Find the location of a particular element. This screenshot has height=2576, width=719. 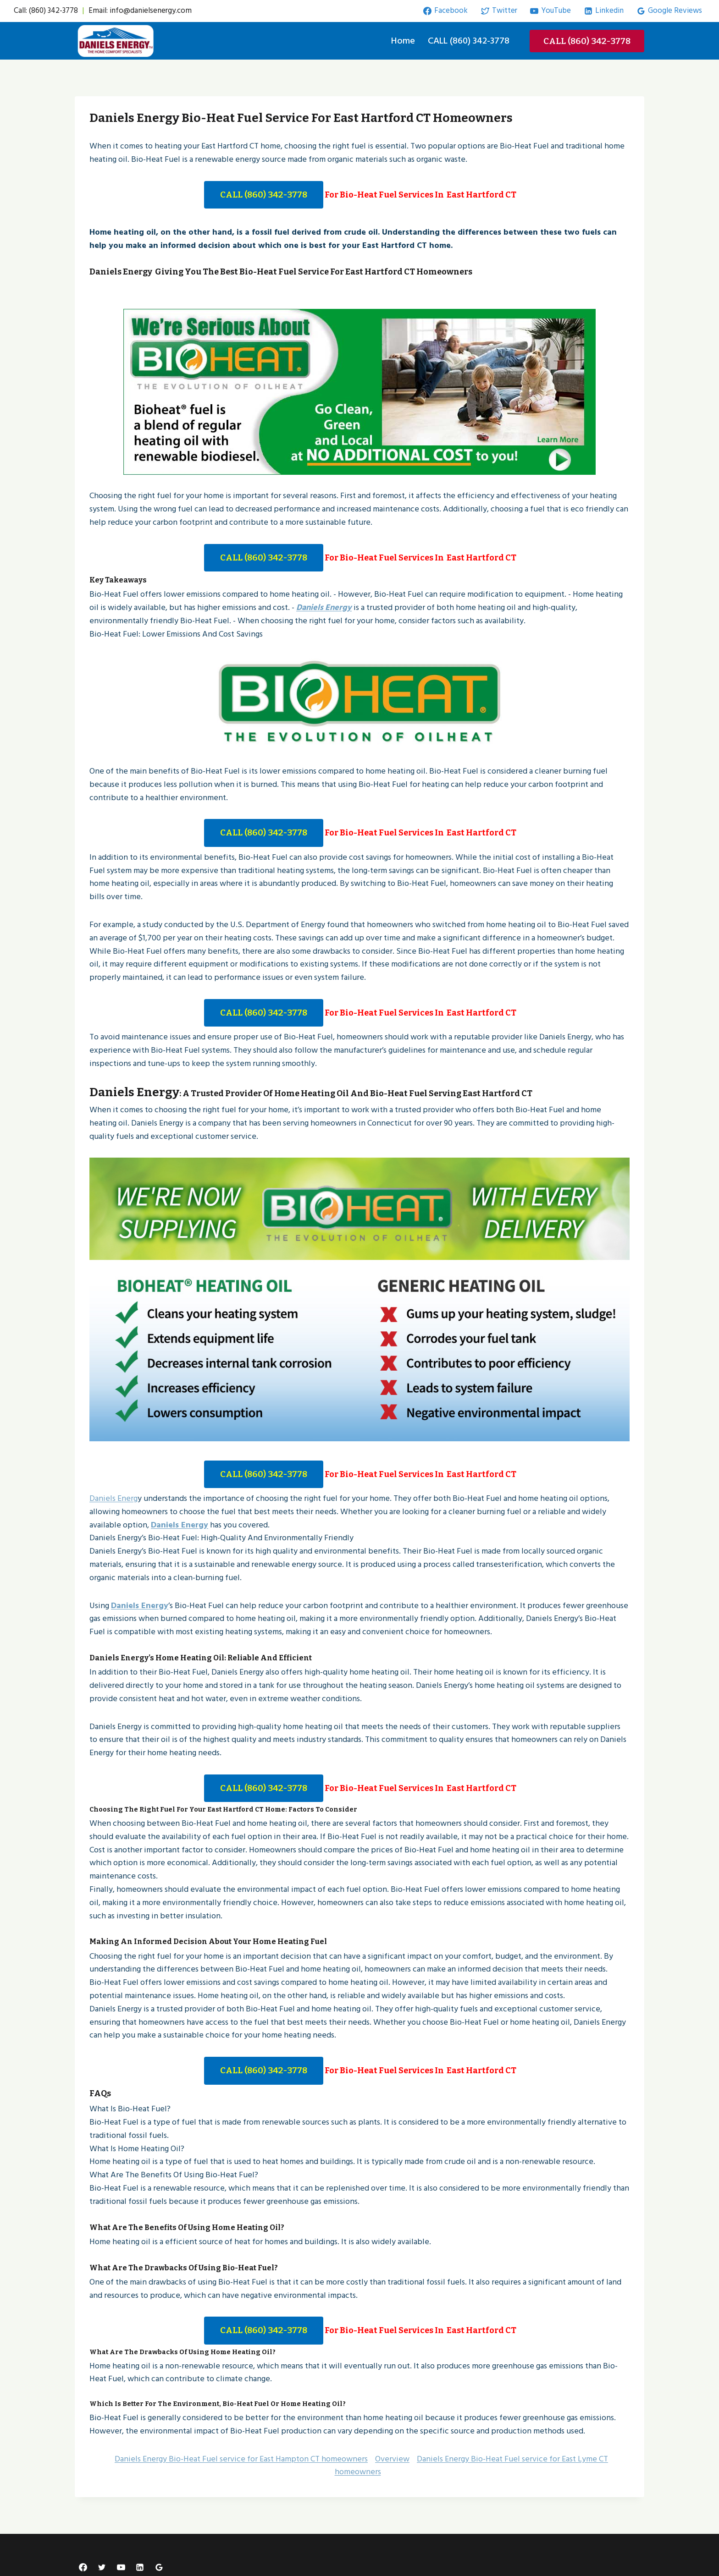

Daniels Energy Bio-Heat Fuel service for East Hampton CT homeowners is located at coordinates (241, 2454).